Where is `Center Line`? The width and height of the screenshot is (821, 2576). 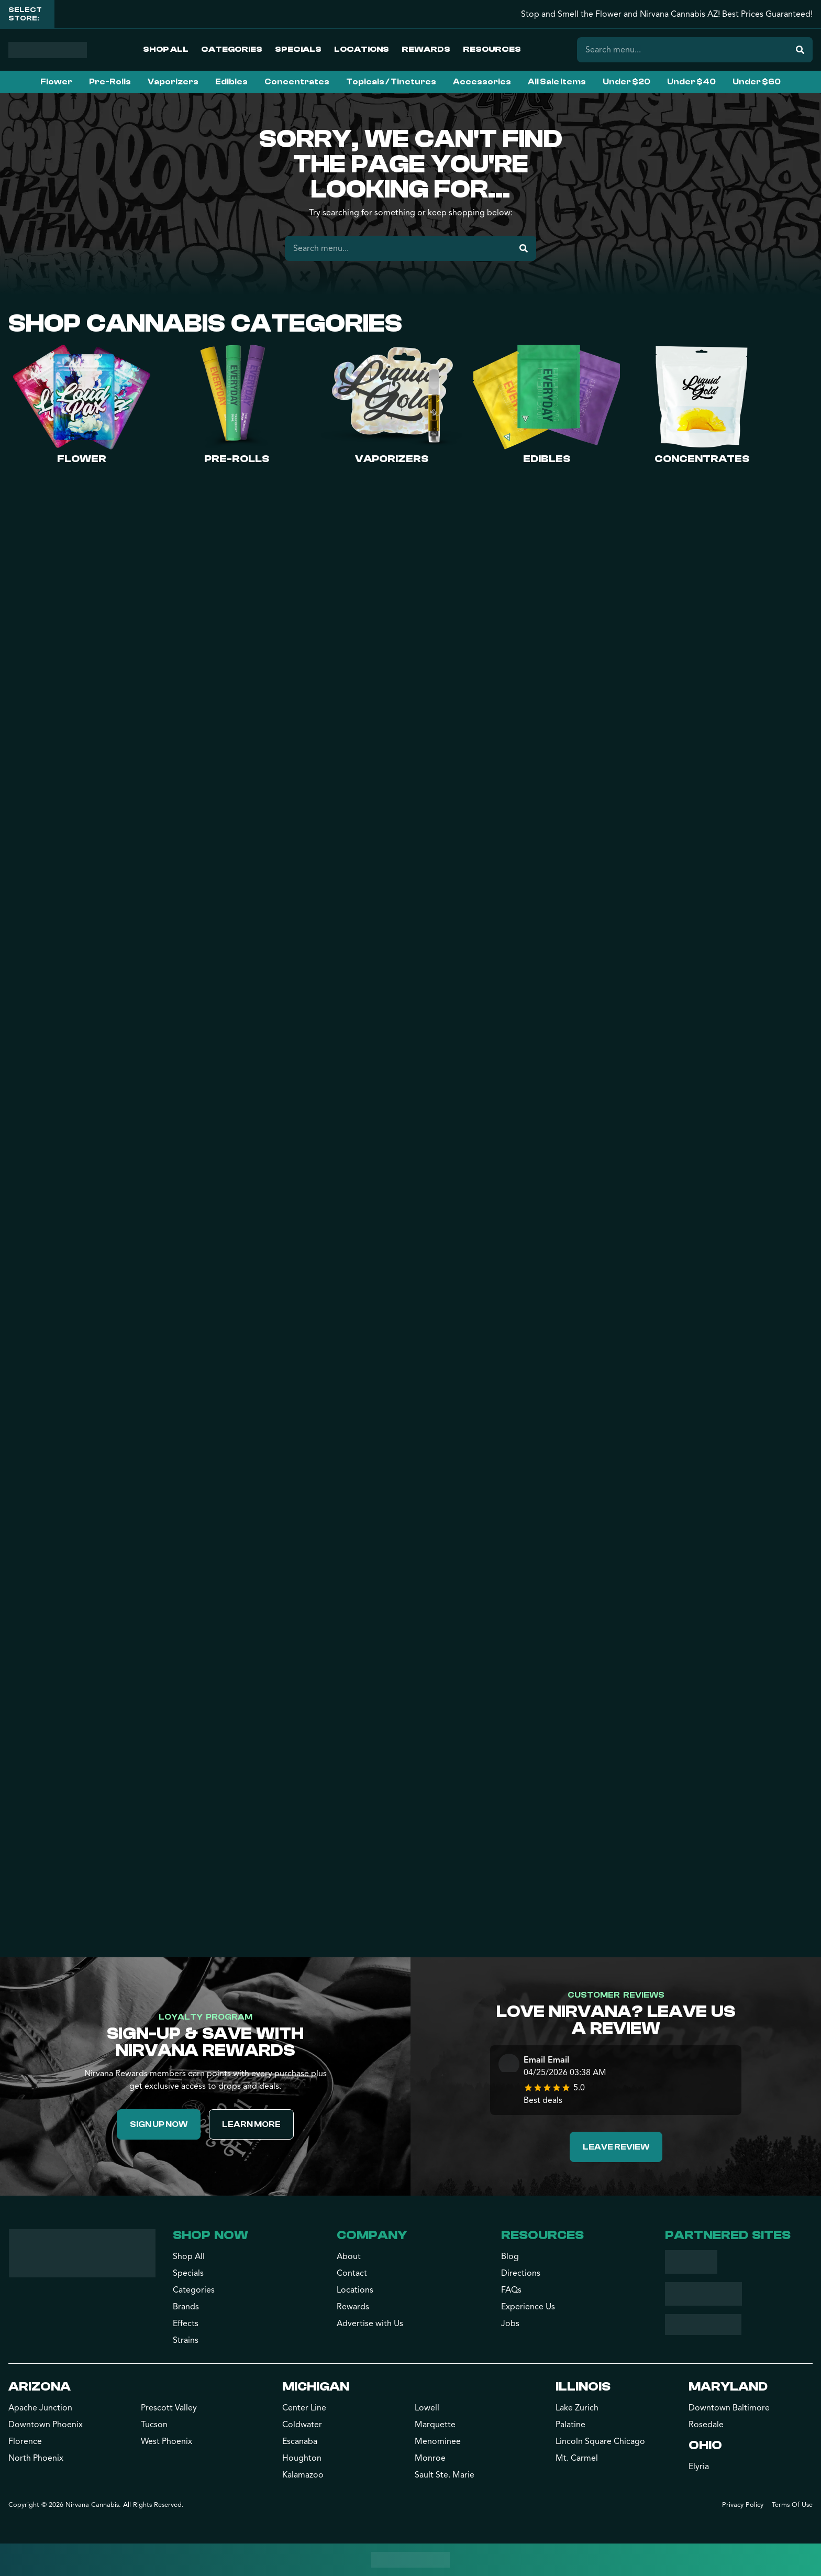 Center Line is located at coordinates (304, 2408).